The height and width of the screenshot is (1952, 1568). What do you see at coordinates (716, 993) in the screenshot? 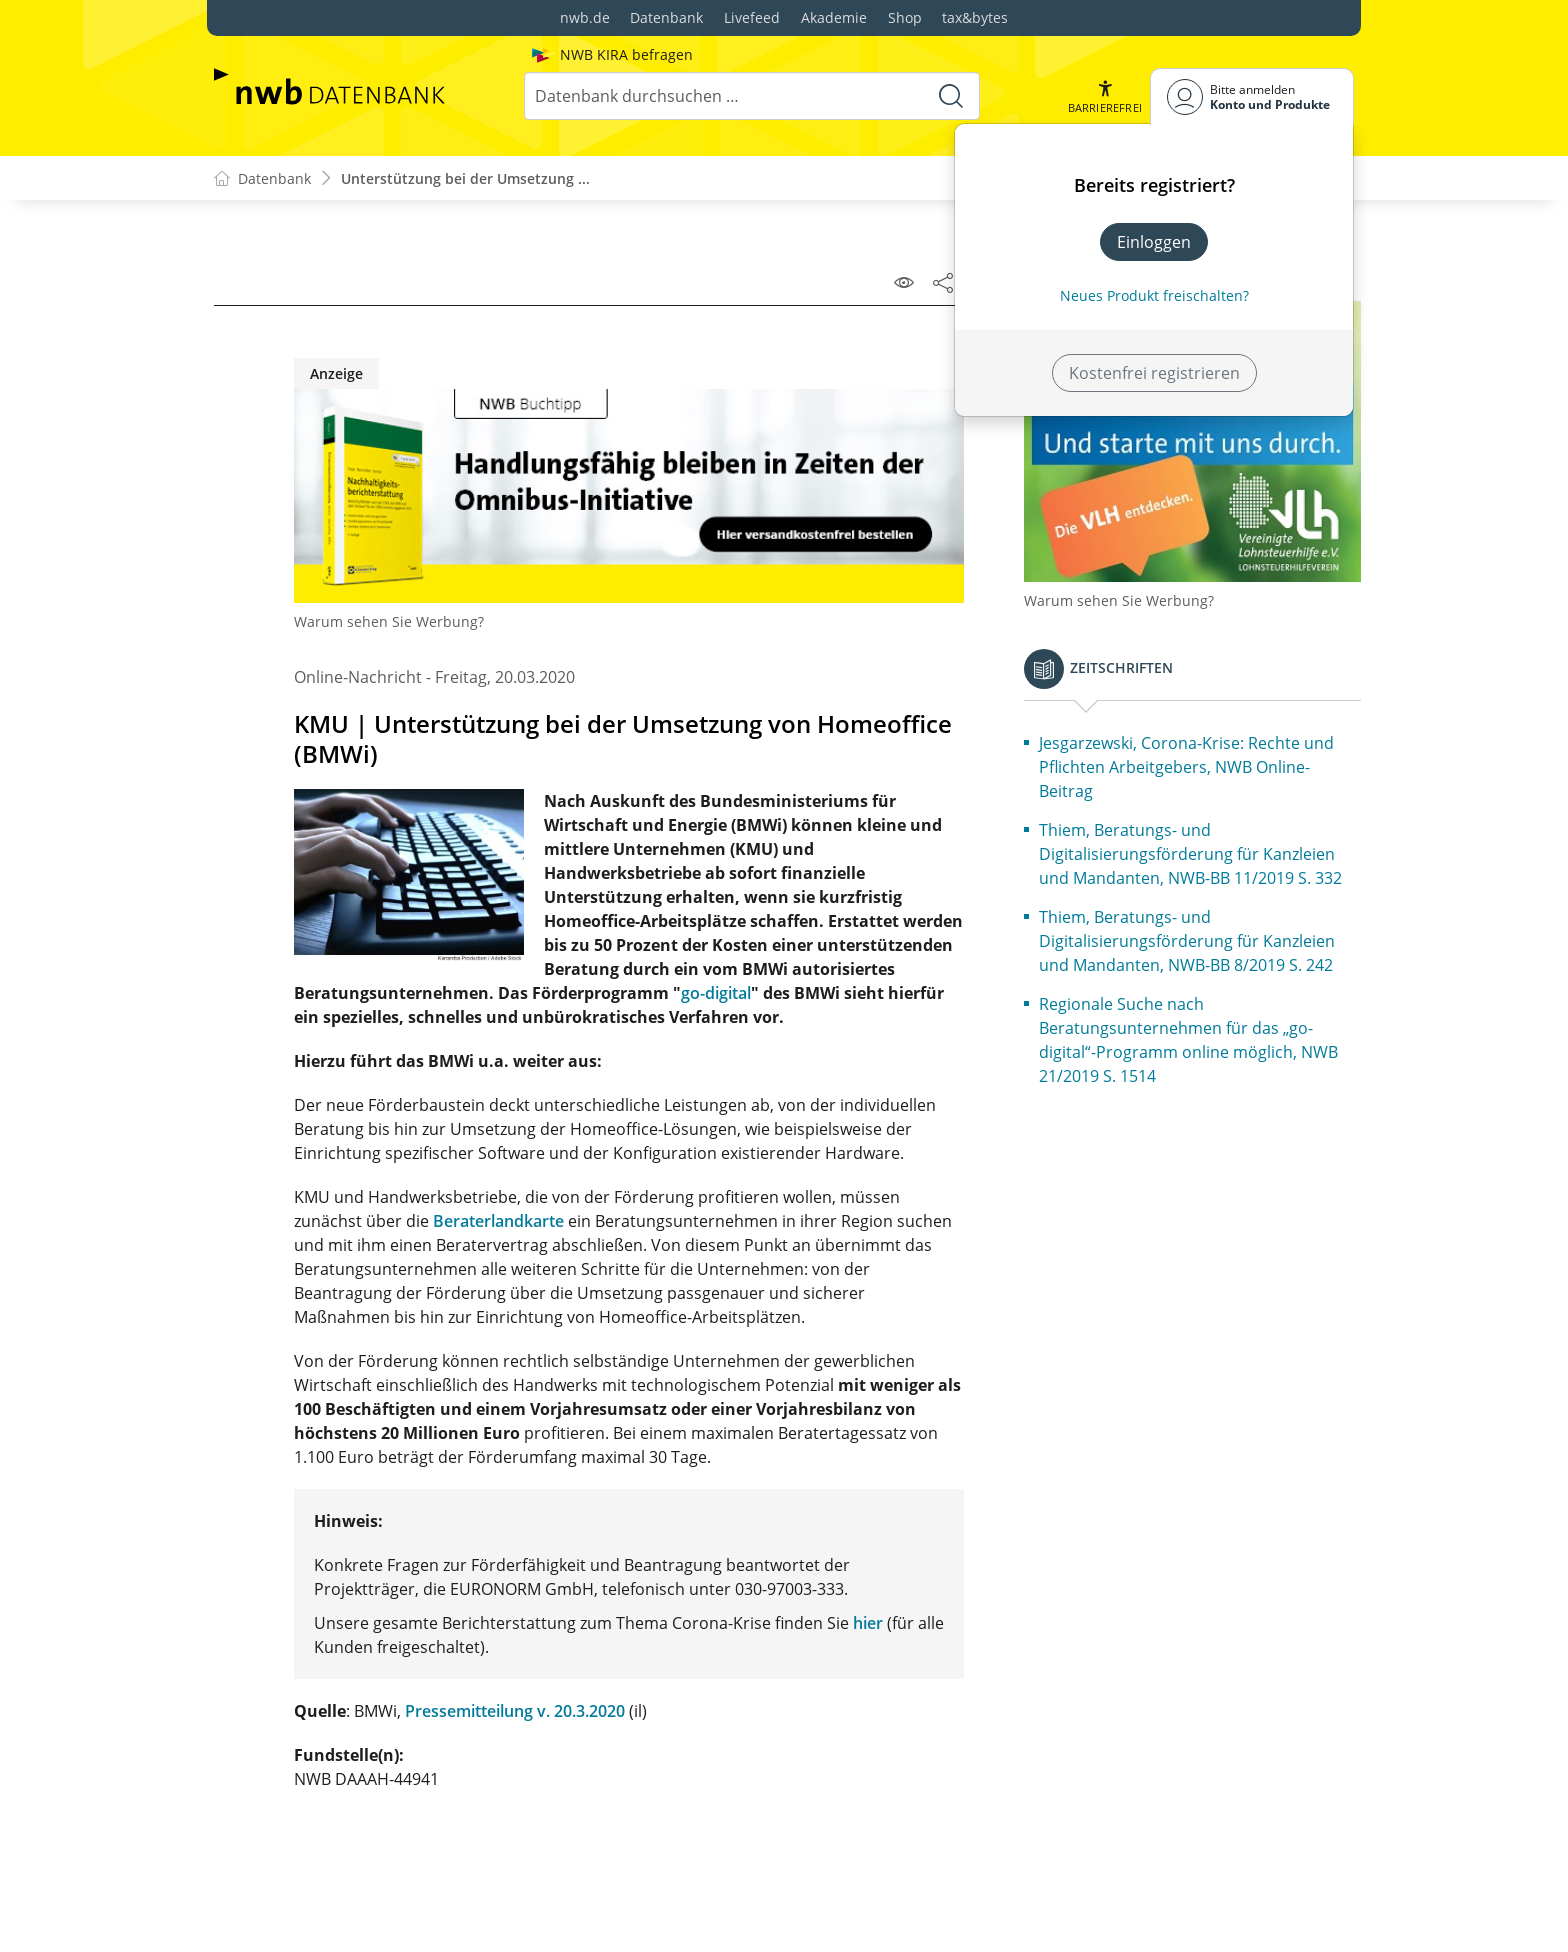
I see `go-digital` at bounding box center [716, 993].